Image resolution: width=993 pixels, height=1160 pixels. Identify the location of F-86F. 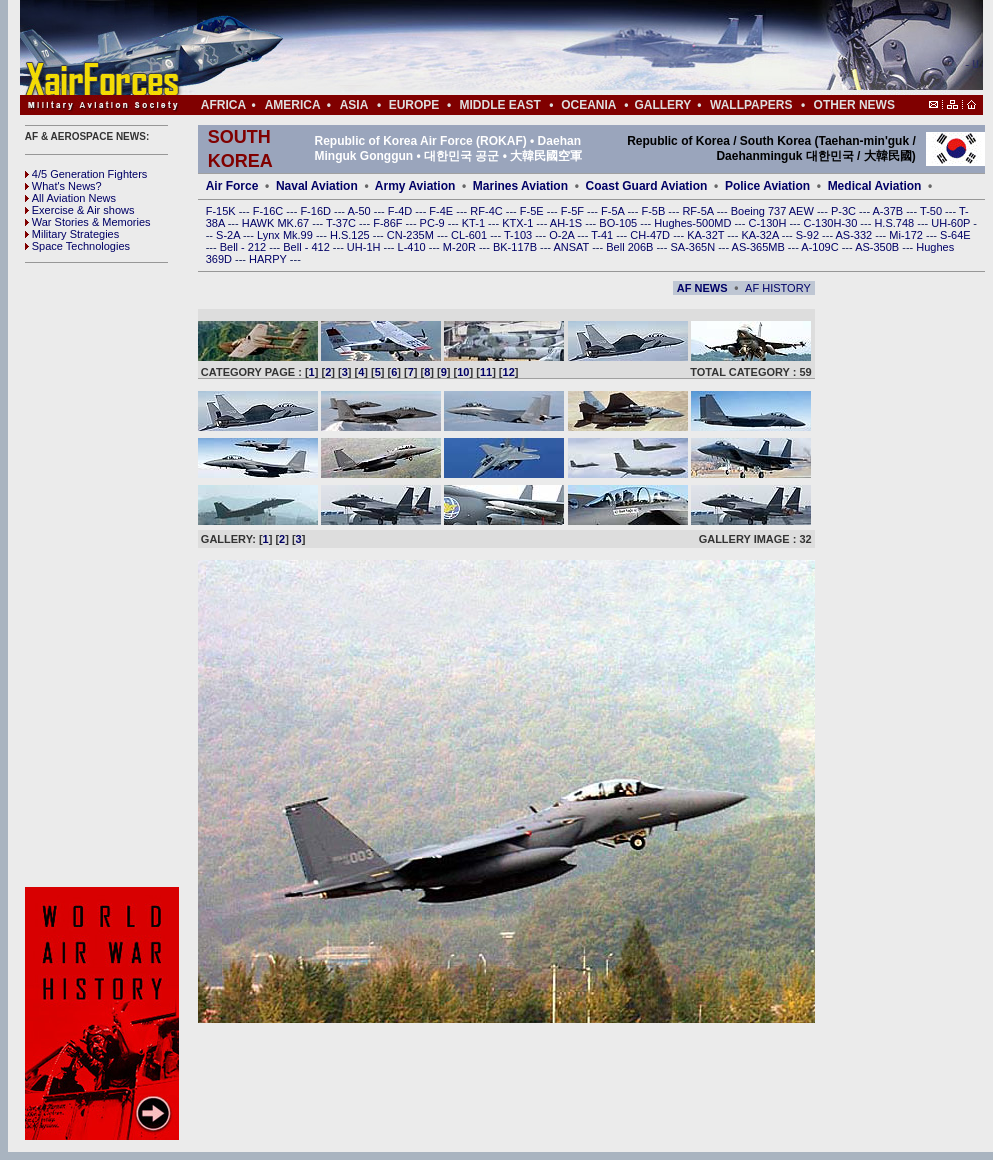
(389, 223).